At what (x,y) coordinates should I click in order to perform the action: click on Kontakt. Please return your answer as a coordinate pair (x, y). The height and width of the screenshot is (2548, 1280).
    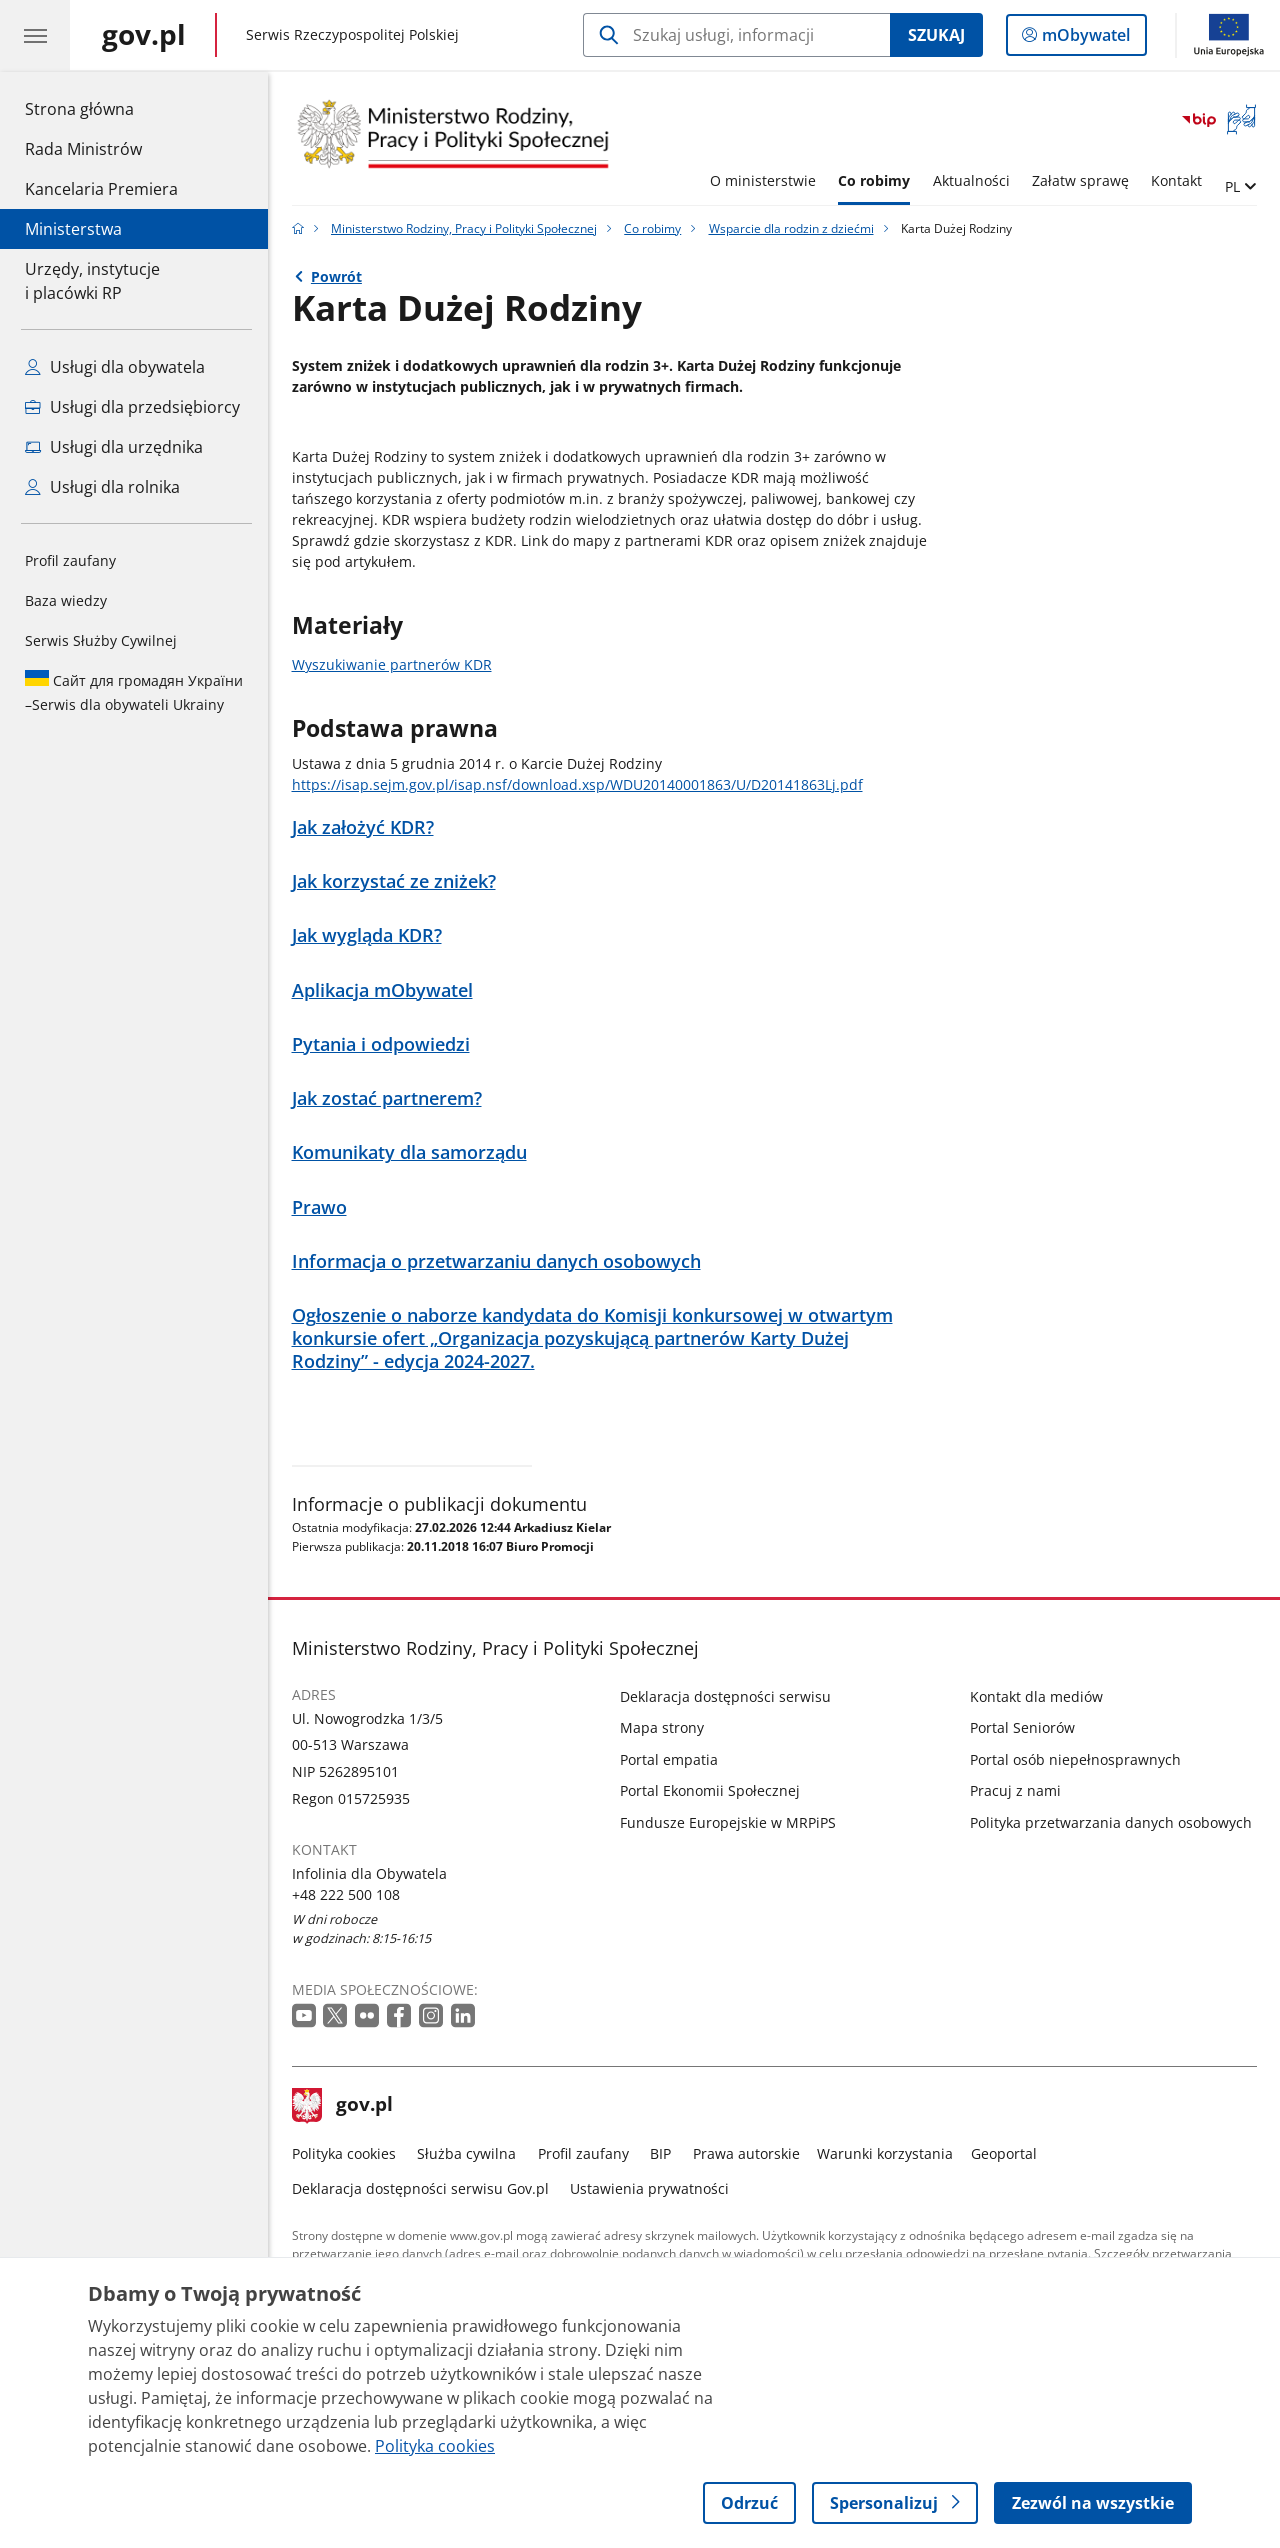
    Looking at the image, I should click on (1176, 180).